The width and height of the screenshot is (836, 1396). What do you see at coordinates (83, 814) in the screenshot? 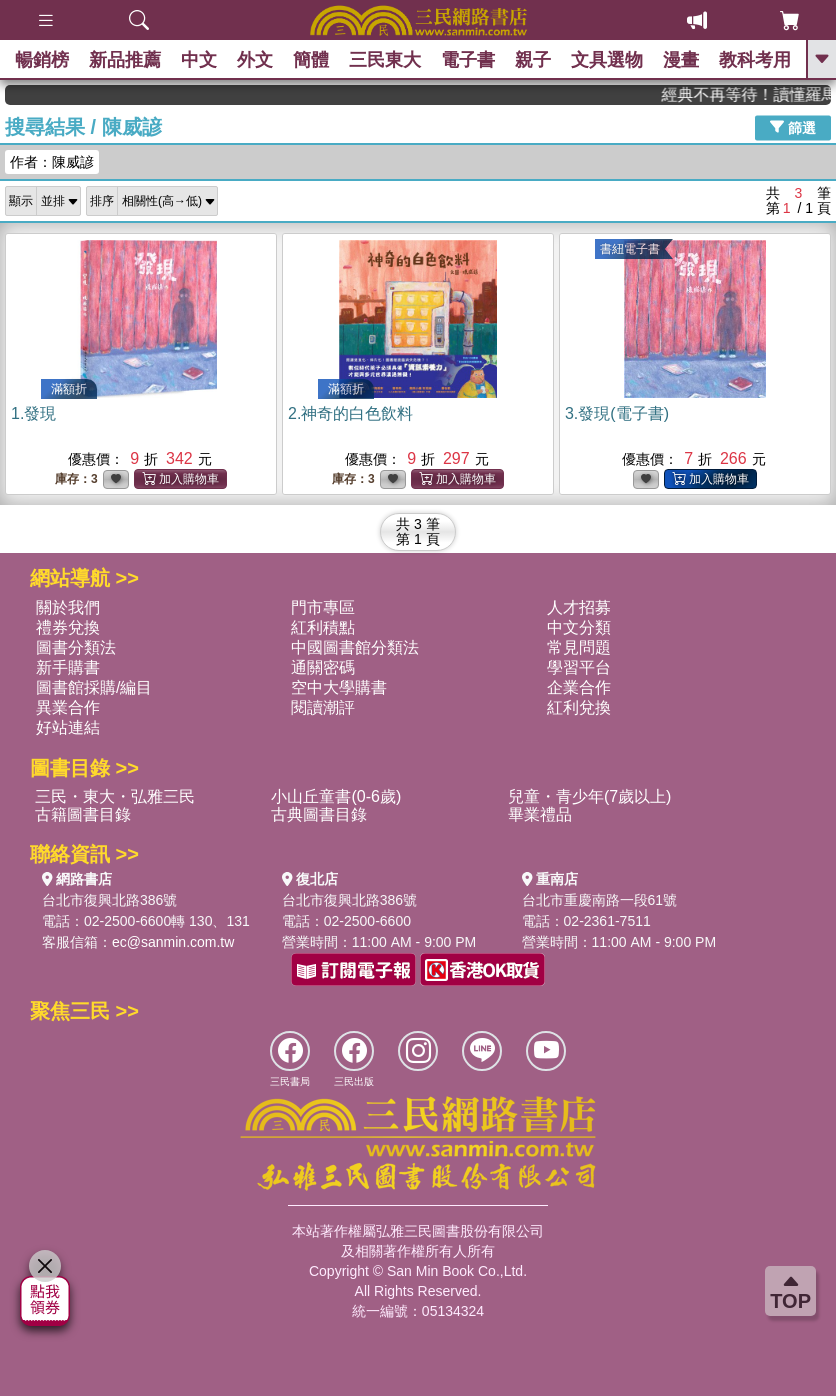
I see `古籍圖書目錄` at bounding box center [83, 814].